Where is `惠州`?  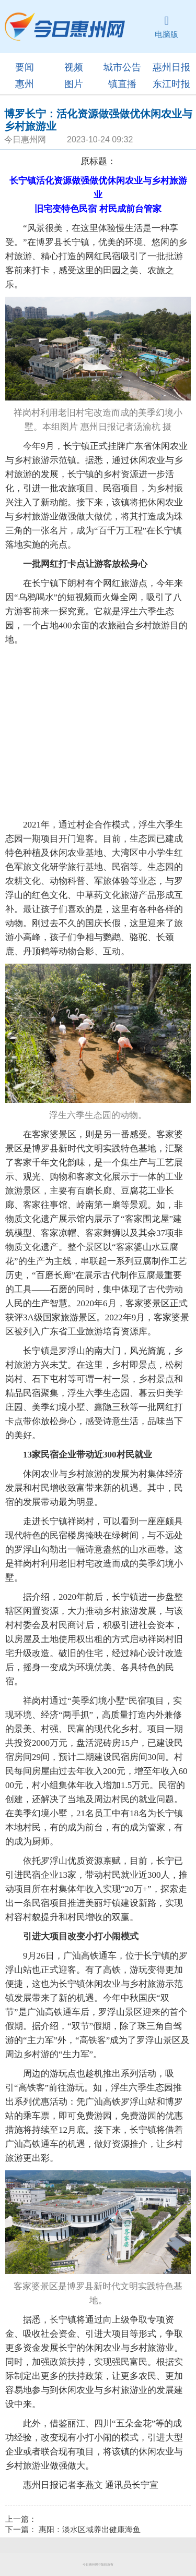
惠州 is located at coordinates (24, 84).